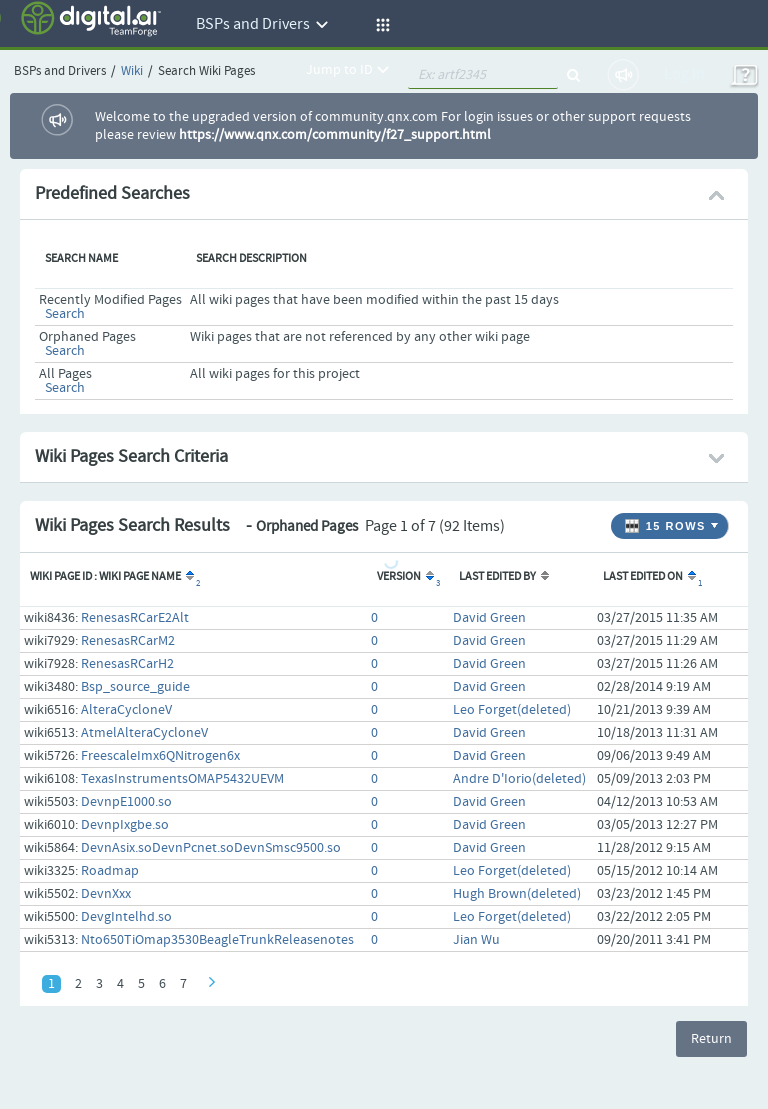  What do you see at coordinates (489, 618) in the screenshot?
I see `David Green` at bounding box center [489, 618].